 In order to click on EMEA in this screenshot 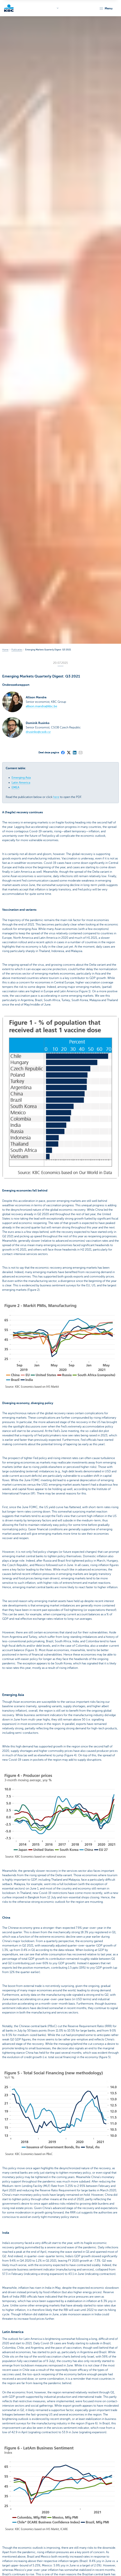, I will do `click(15, 787)`.